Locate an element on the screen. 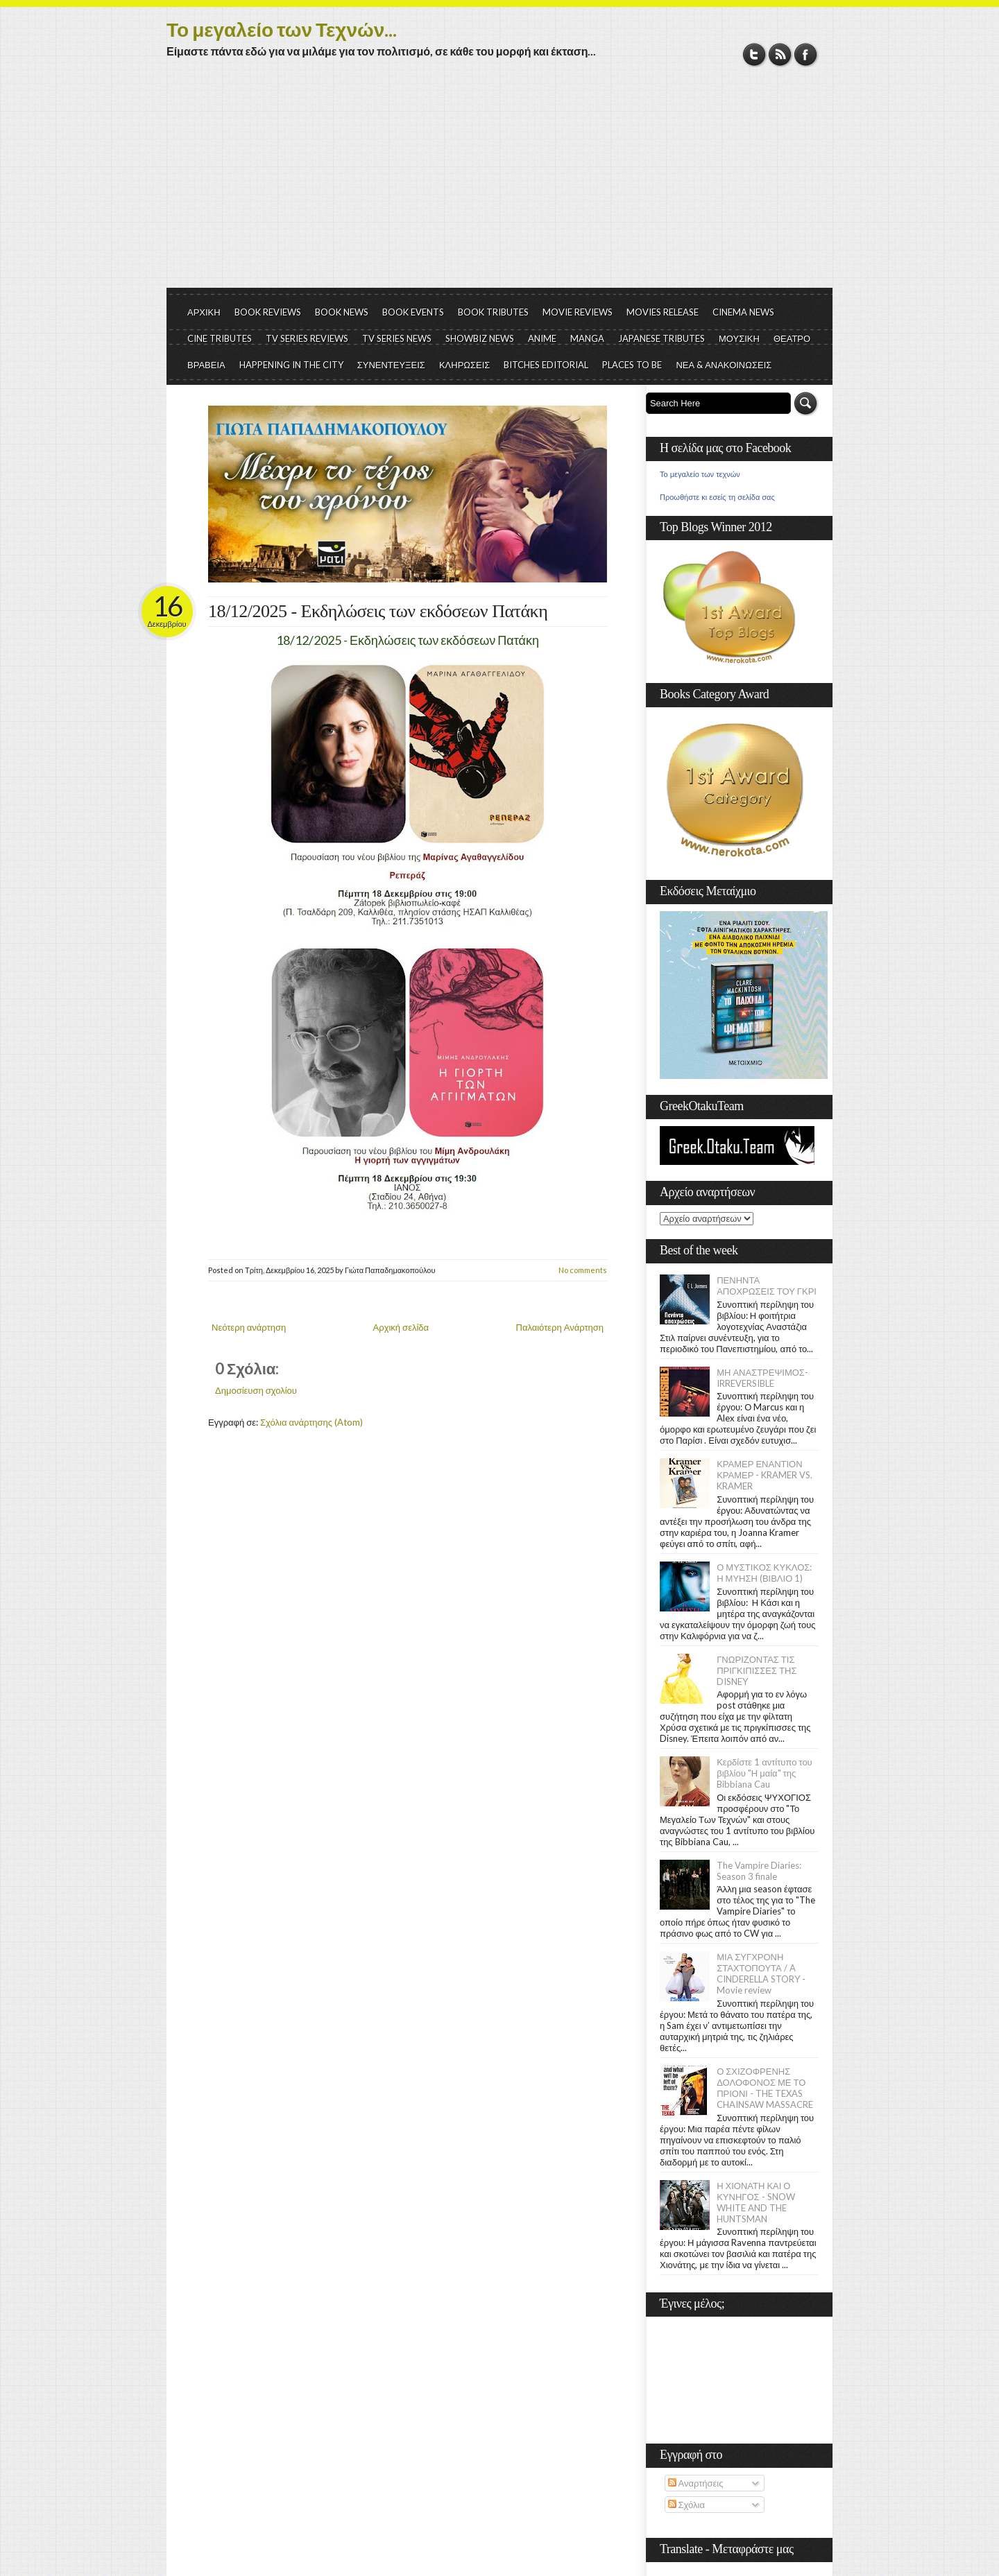 The height and width of the screenshot is (2576, 999). ΝΕΑ & ΑΝΑΚΟΙΝΩΣΕΙΣ is located at coordinates (723, 364).